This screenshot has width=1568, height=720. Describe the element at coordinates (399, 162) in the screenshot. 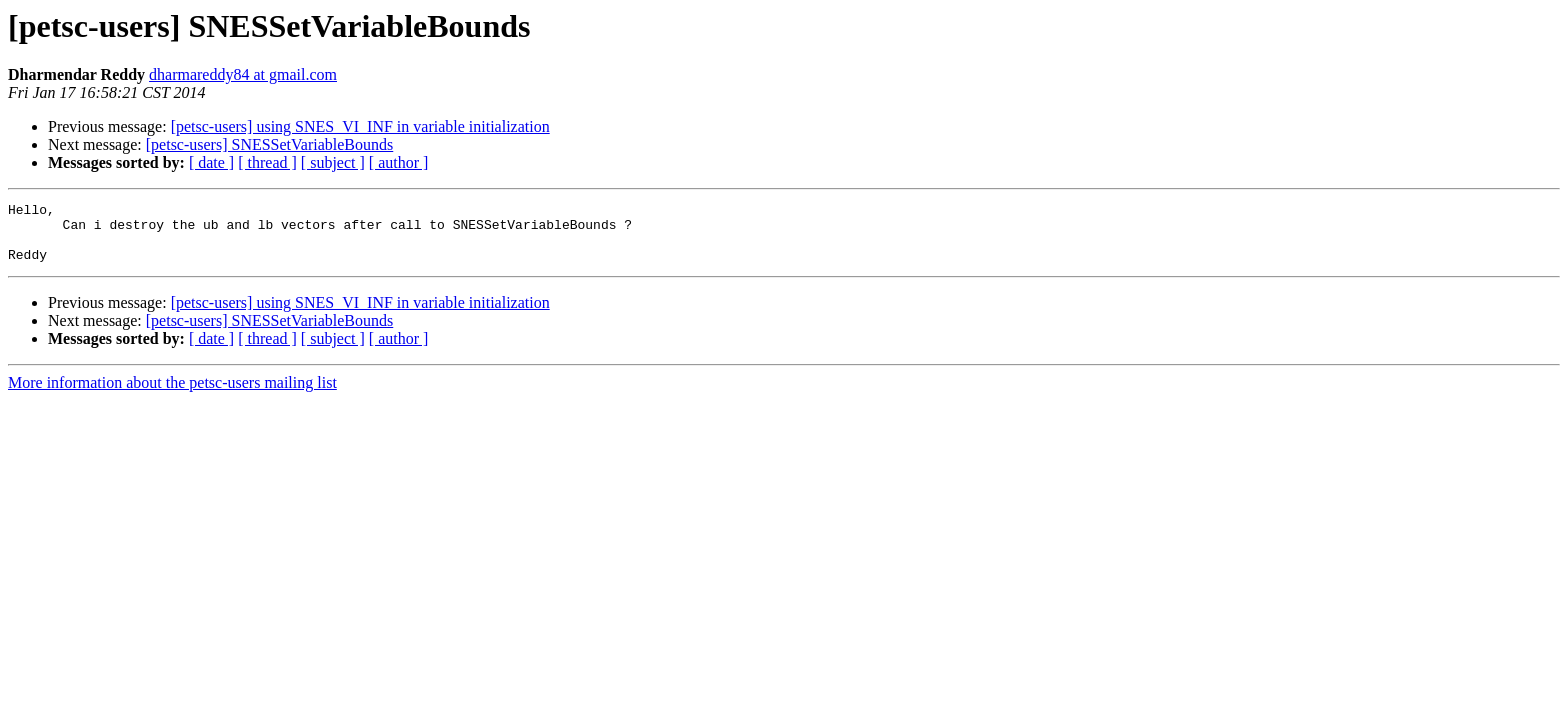

I see `[ author ]` at that location.